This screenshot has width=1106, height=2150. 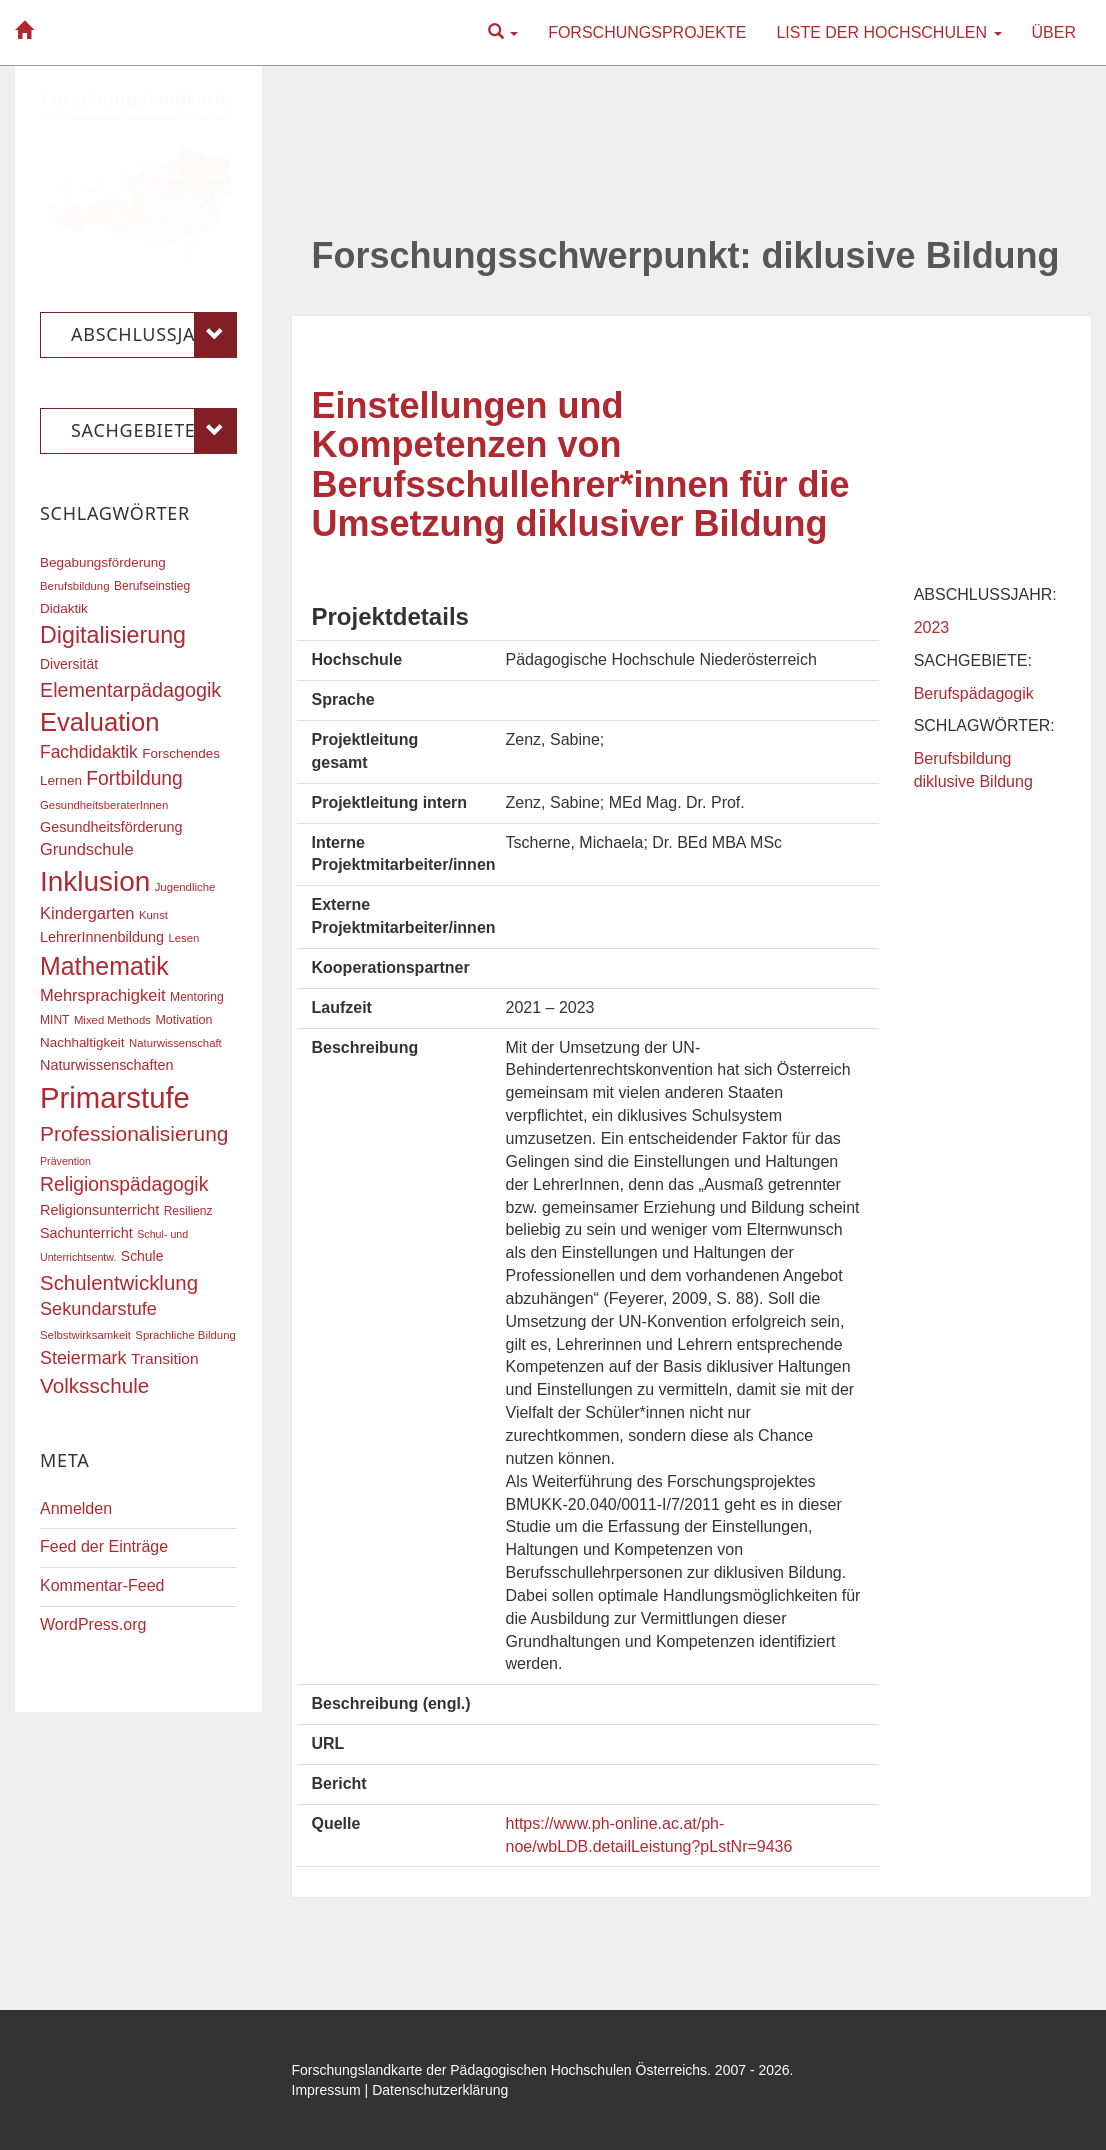 I want to click on Anmelden, so click(x=76, y=1508).